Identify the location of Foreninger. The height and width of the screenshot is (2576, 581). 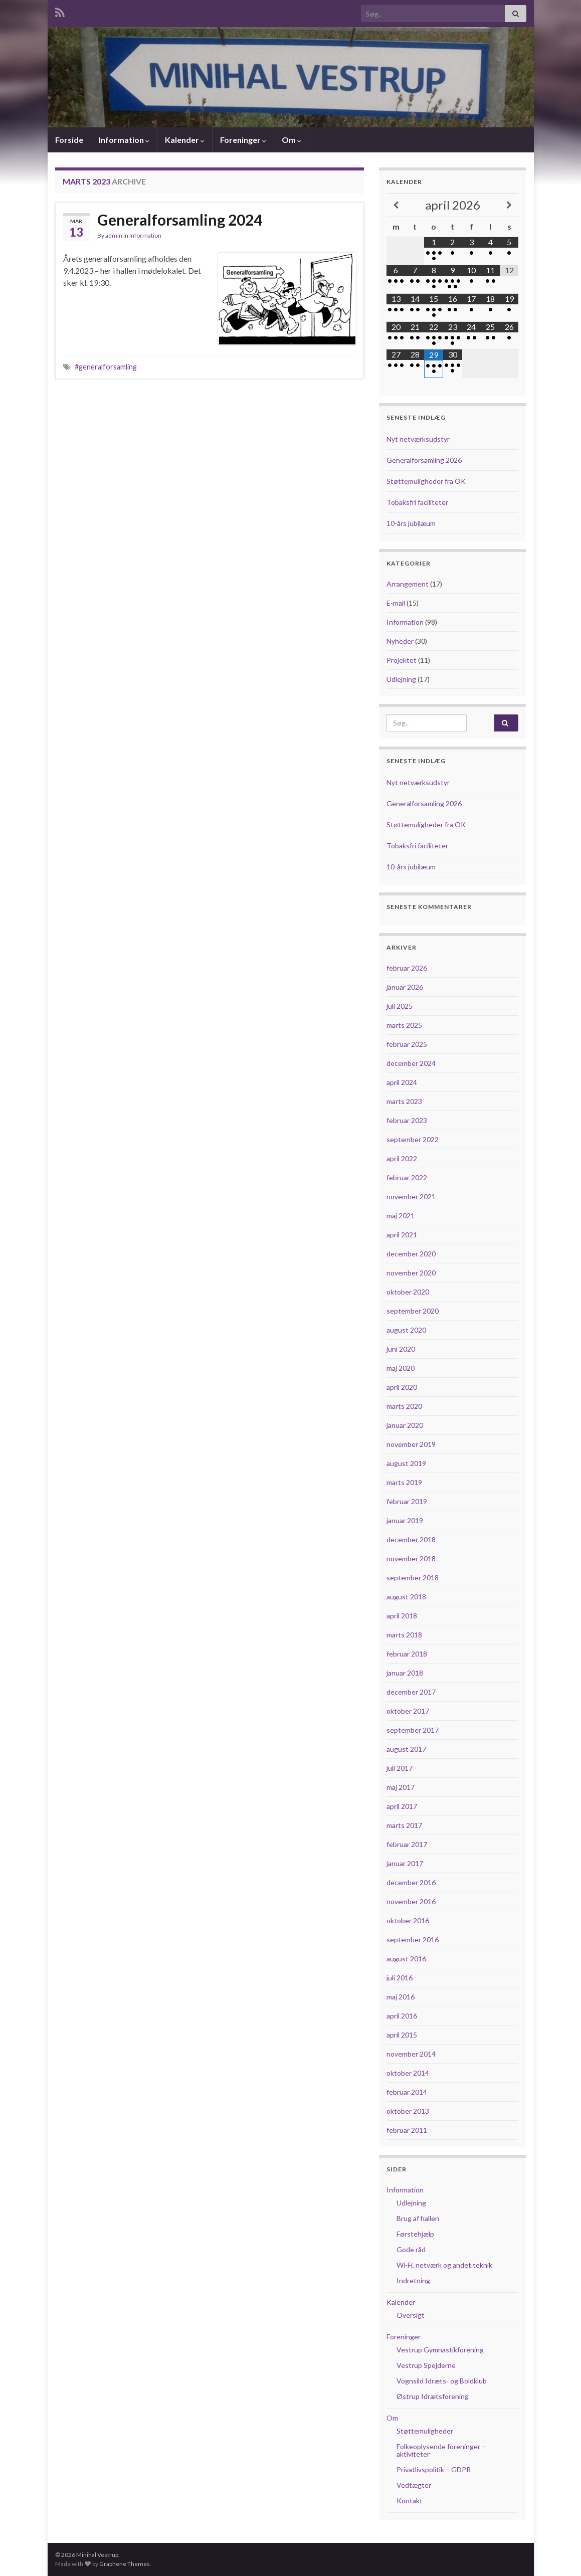
(243, 139).